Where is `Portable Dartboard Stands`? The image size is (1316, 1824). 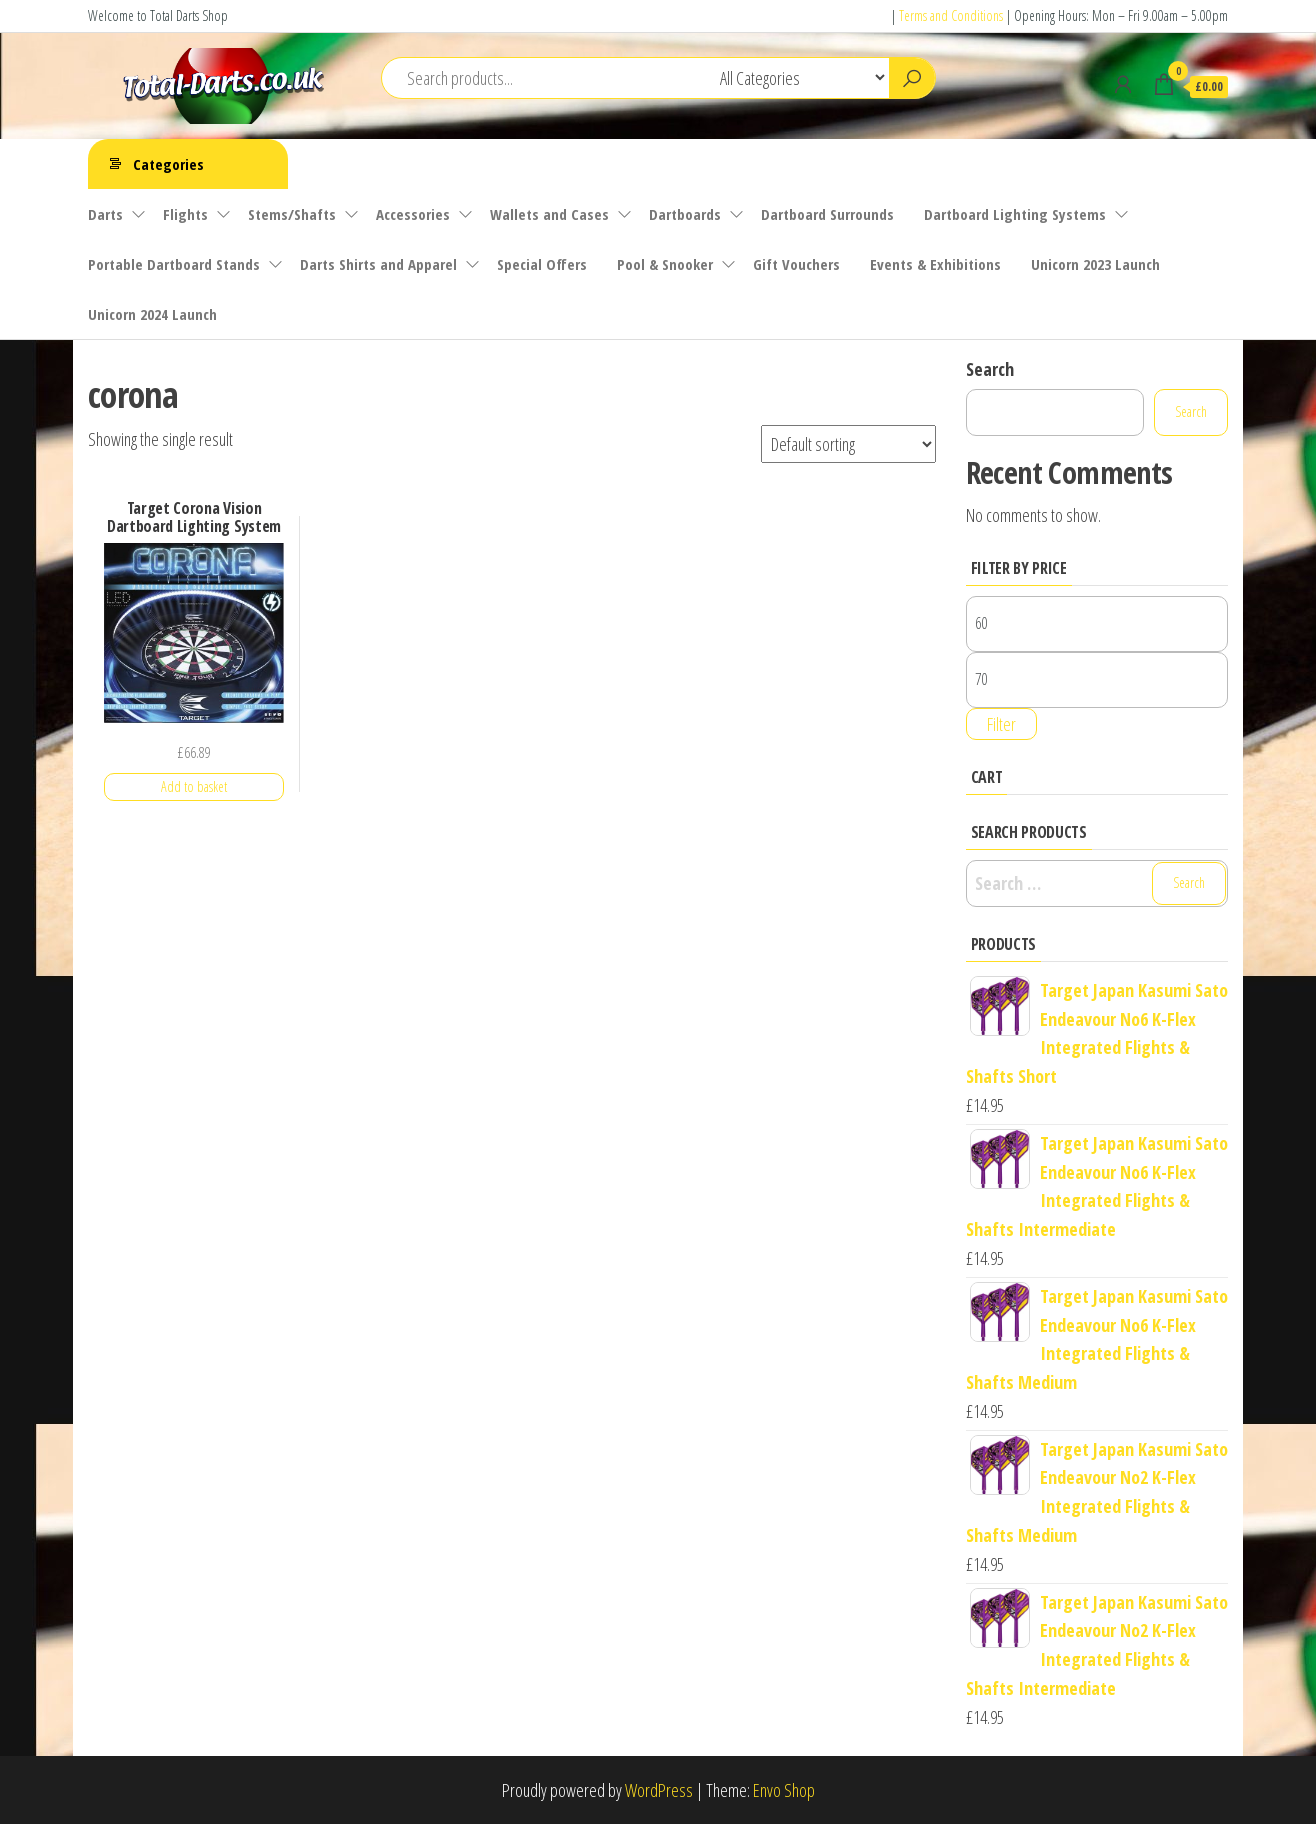 Portable Dartboard Stands is located at coordinates (174, 264).